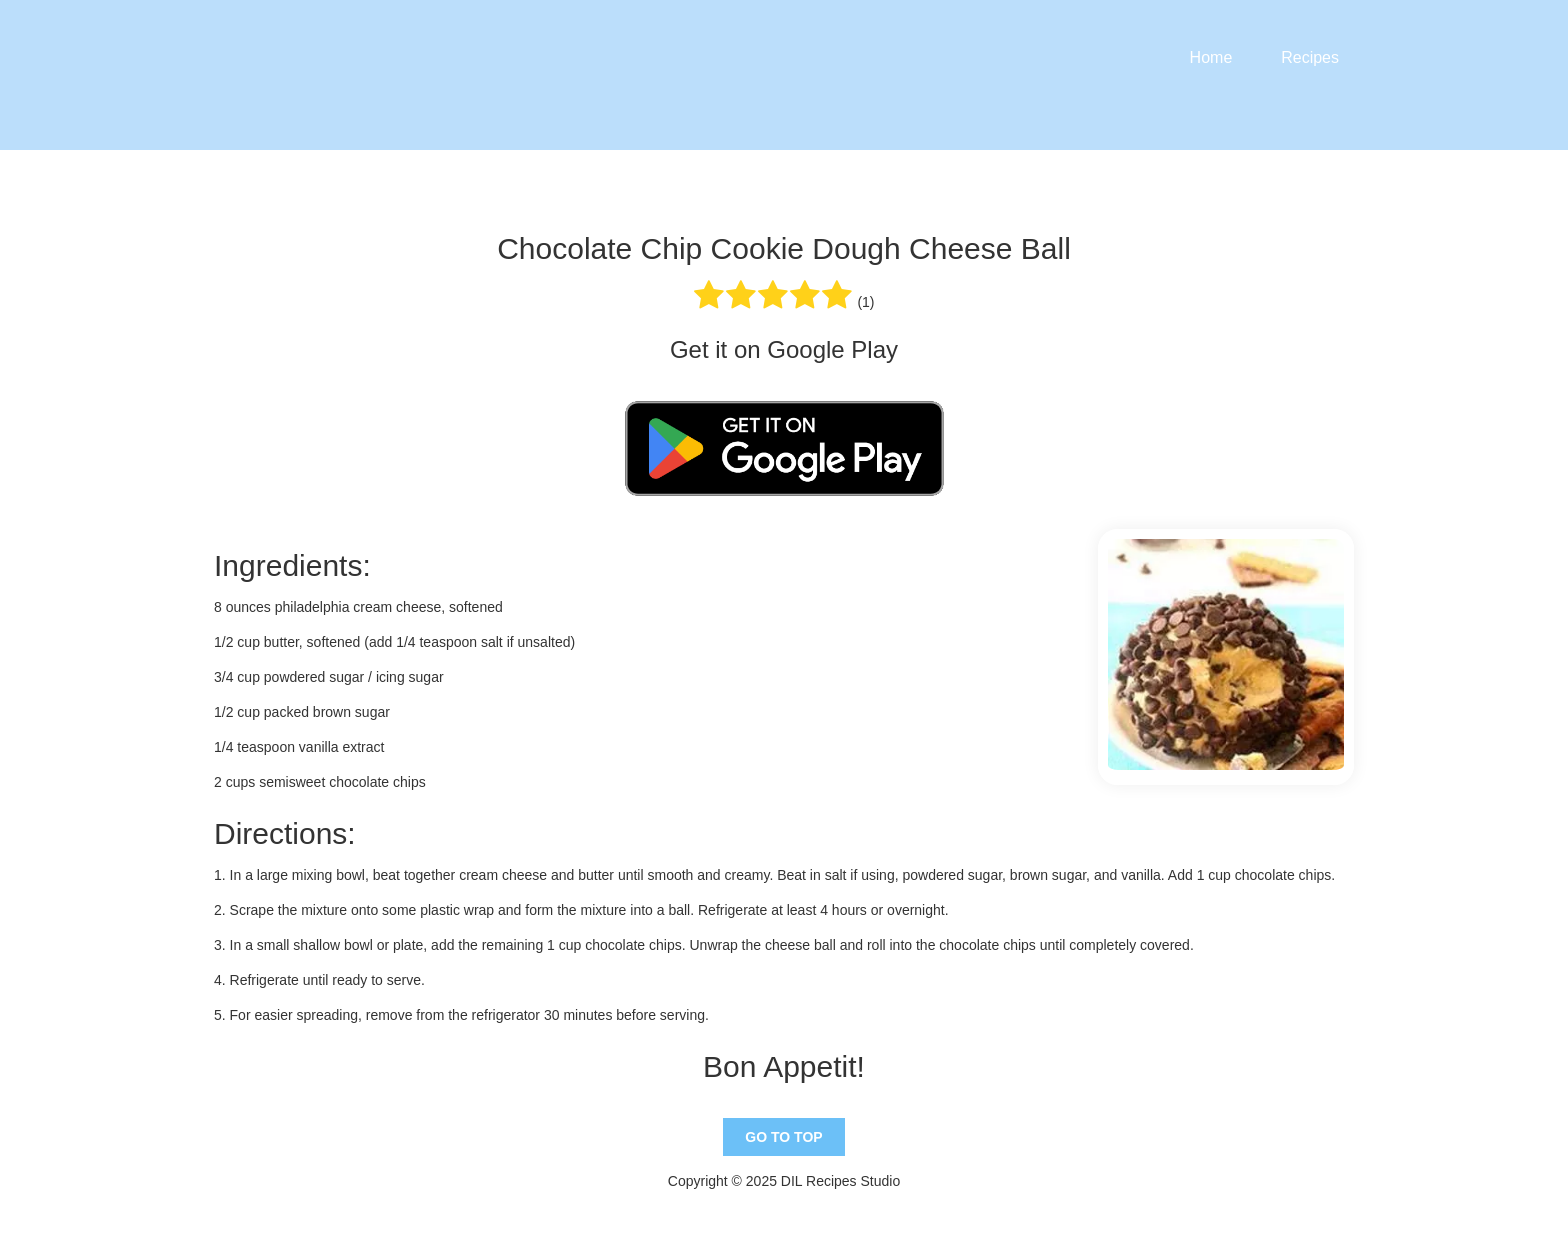 The image size is (1568, 1236). I want to click on Home, so click(1211, 57).